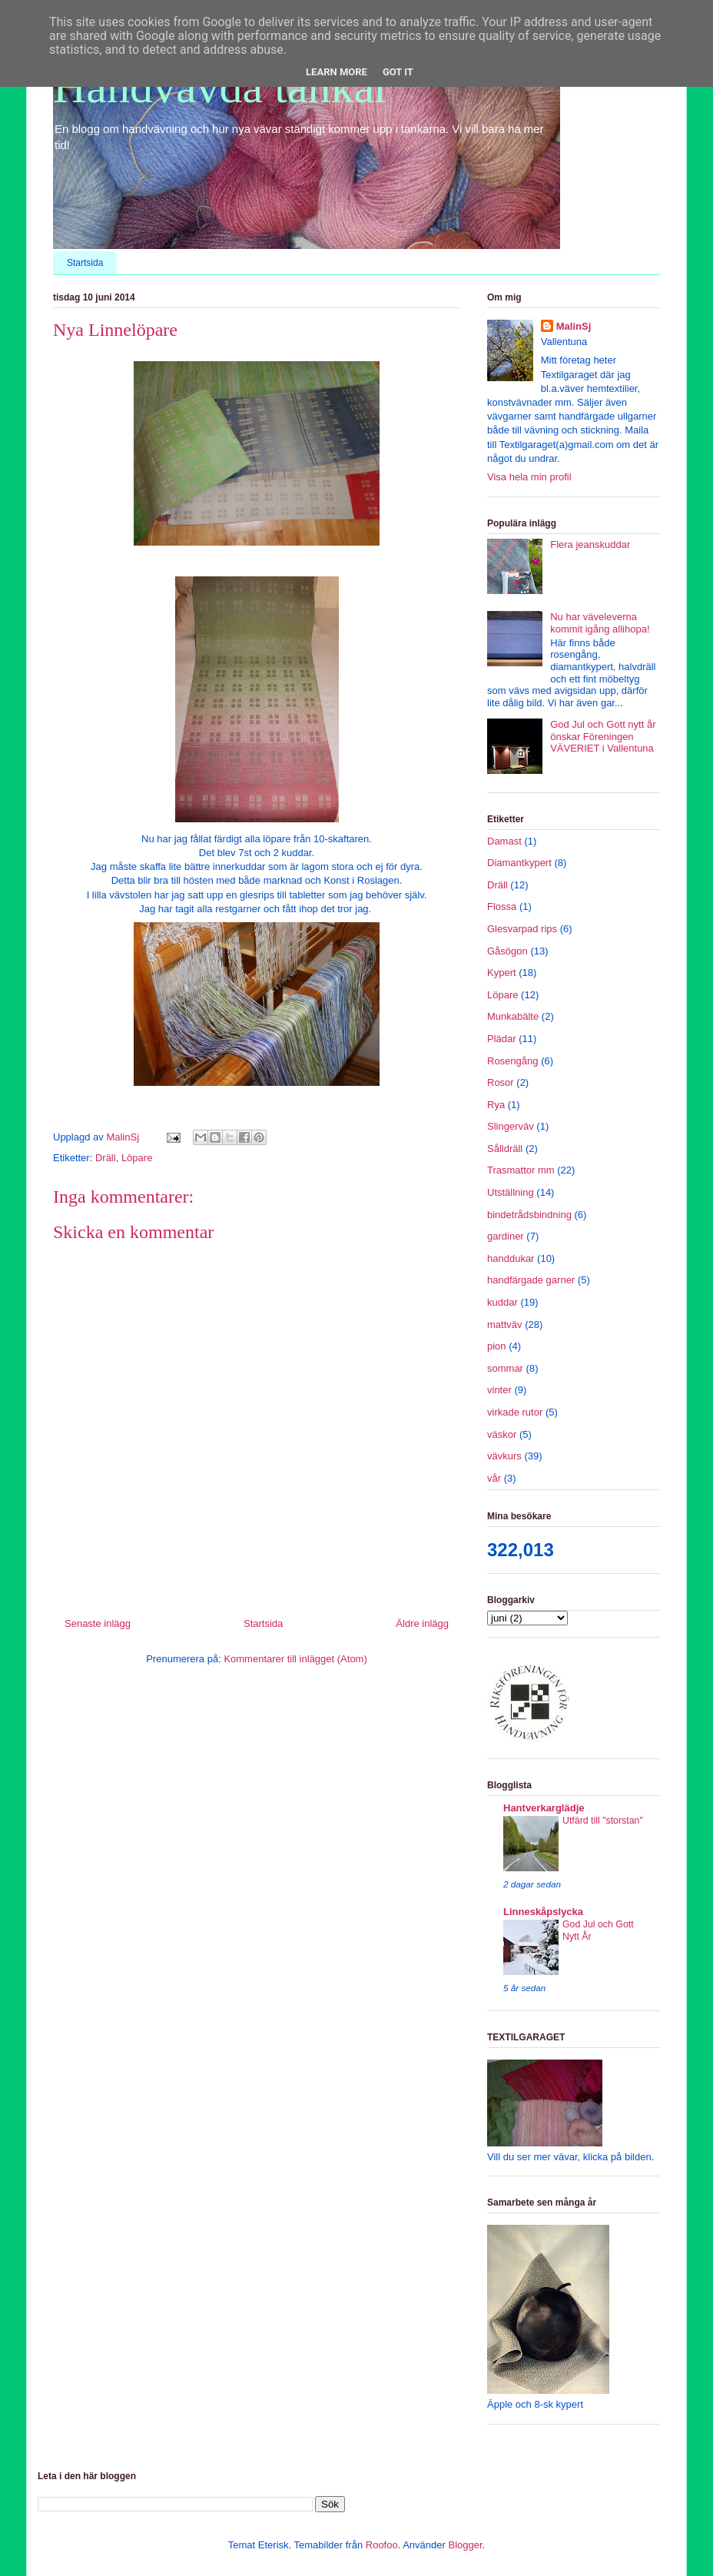  I want to click on Munkabälte, so click(513, 1016).